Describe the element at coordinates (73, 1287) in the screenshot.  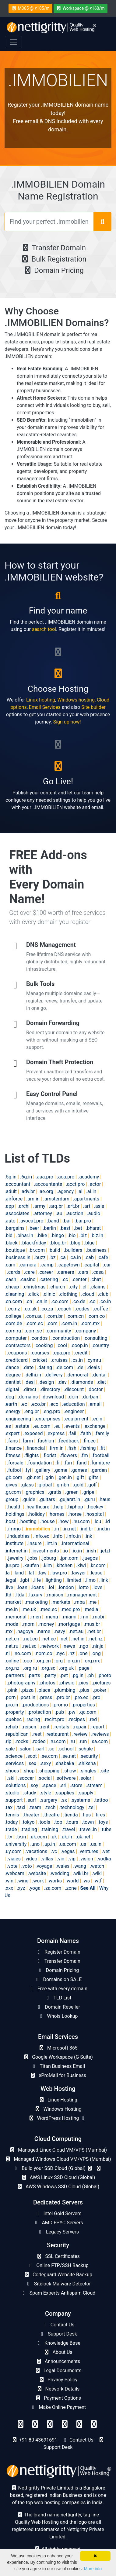
I see `.city` at that location.